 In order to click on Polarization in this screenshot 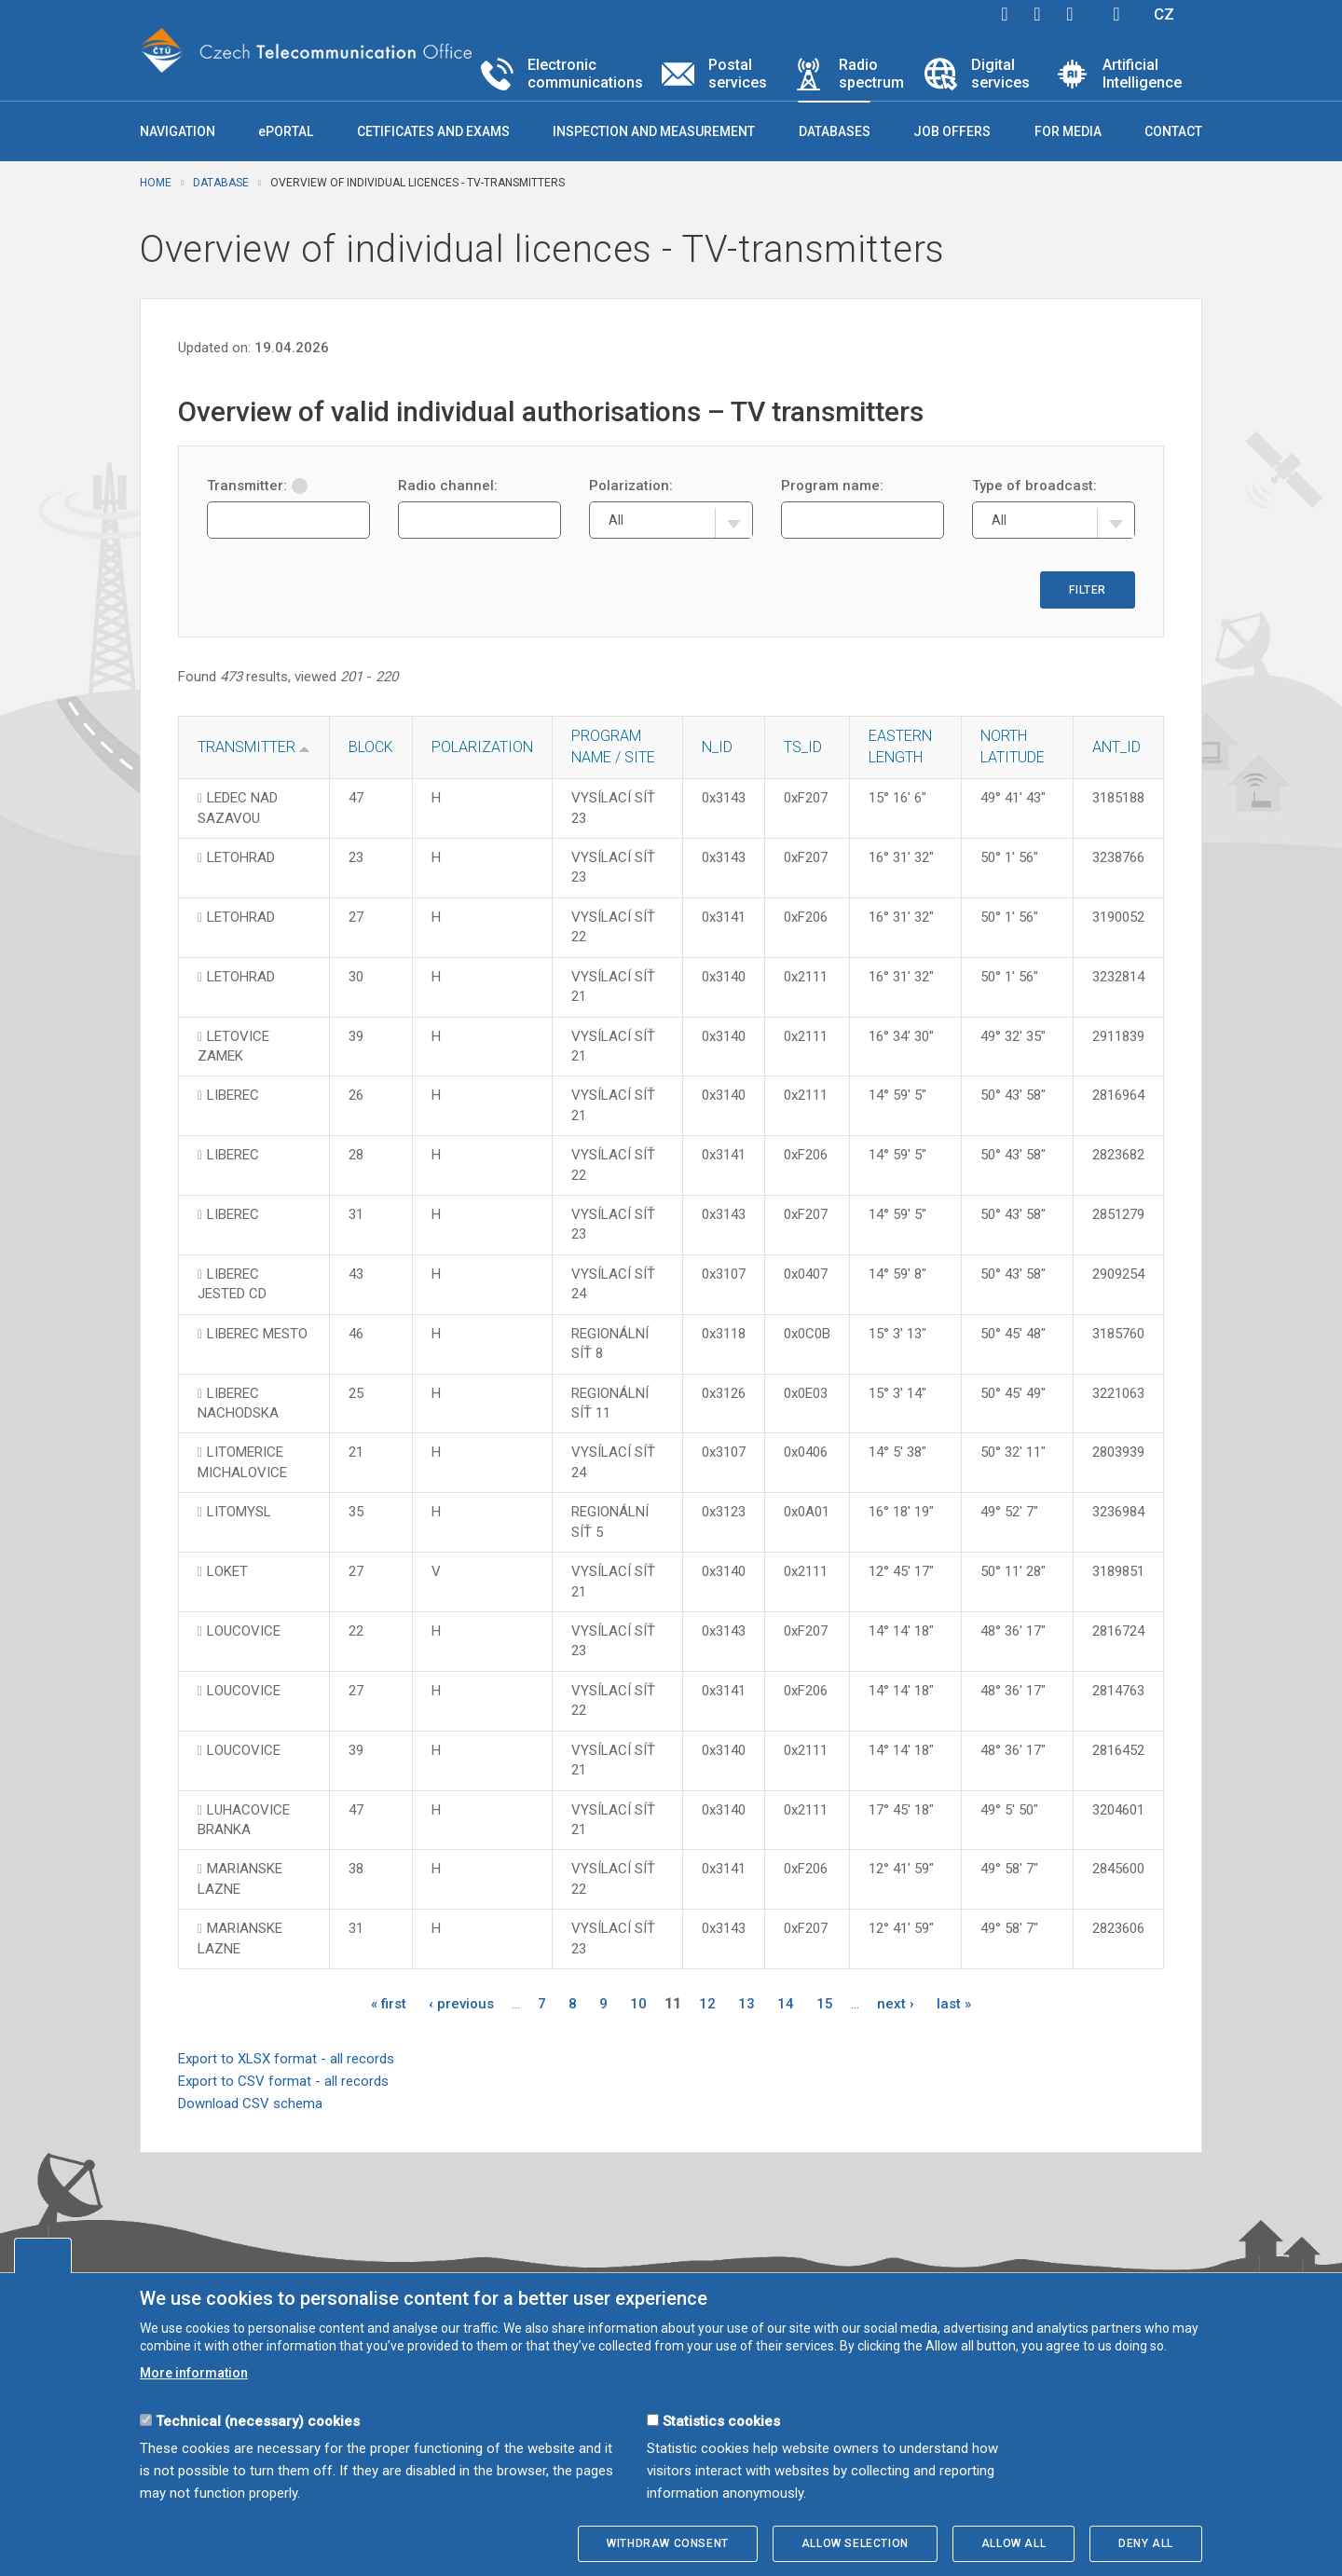, I will do `click(482, 747)`.